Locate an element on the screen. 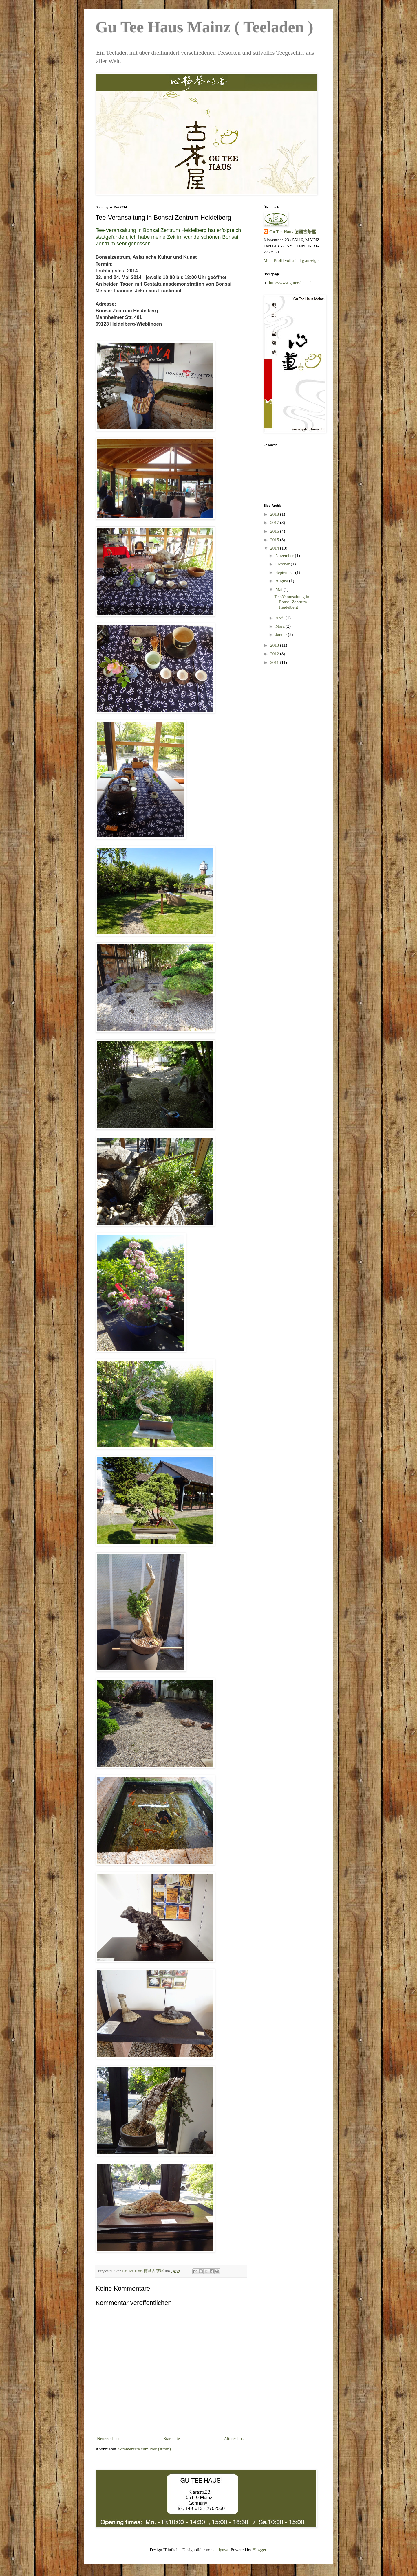 This screenshot has height=2576, width=417. 2015 is located at coordinates (275, 539).